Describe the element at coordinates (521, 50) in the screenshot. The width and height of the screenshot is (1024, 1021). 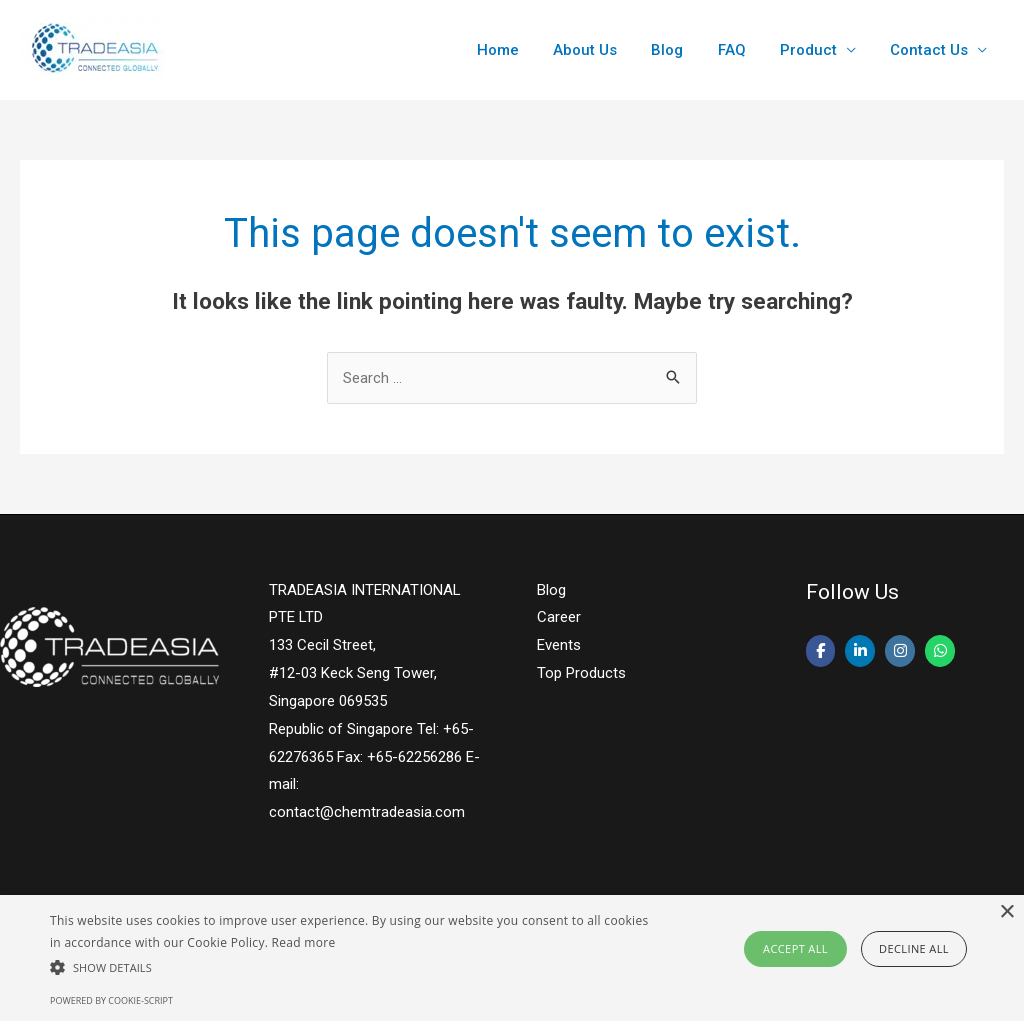
I see `Home` at that location.